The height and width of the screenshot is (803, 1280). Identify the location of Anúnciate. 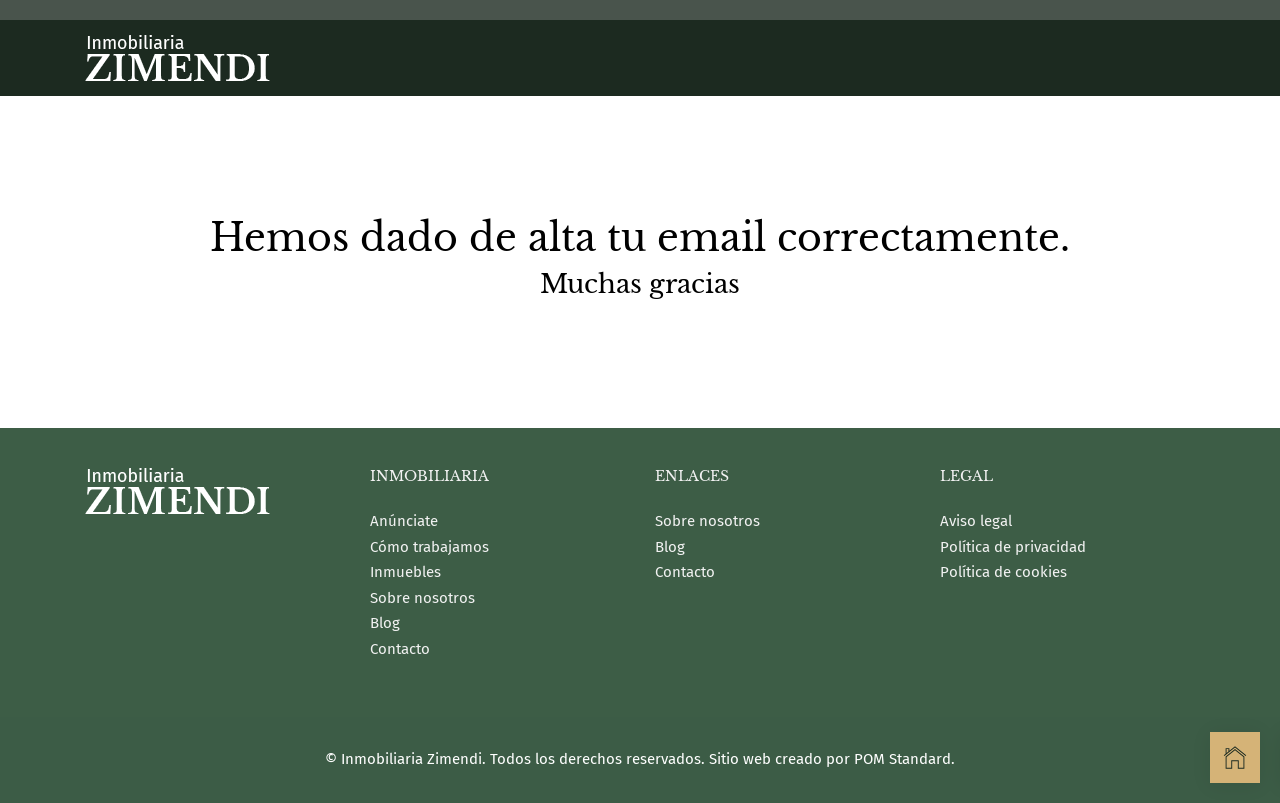
(404, 521).